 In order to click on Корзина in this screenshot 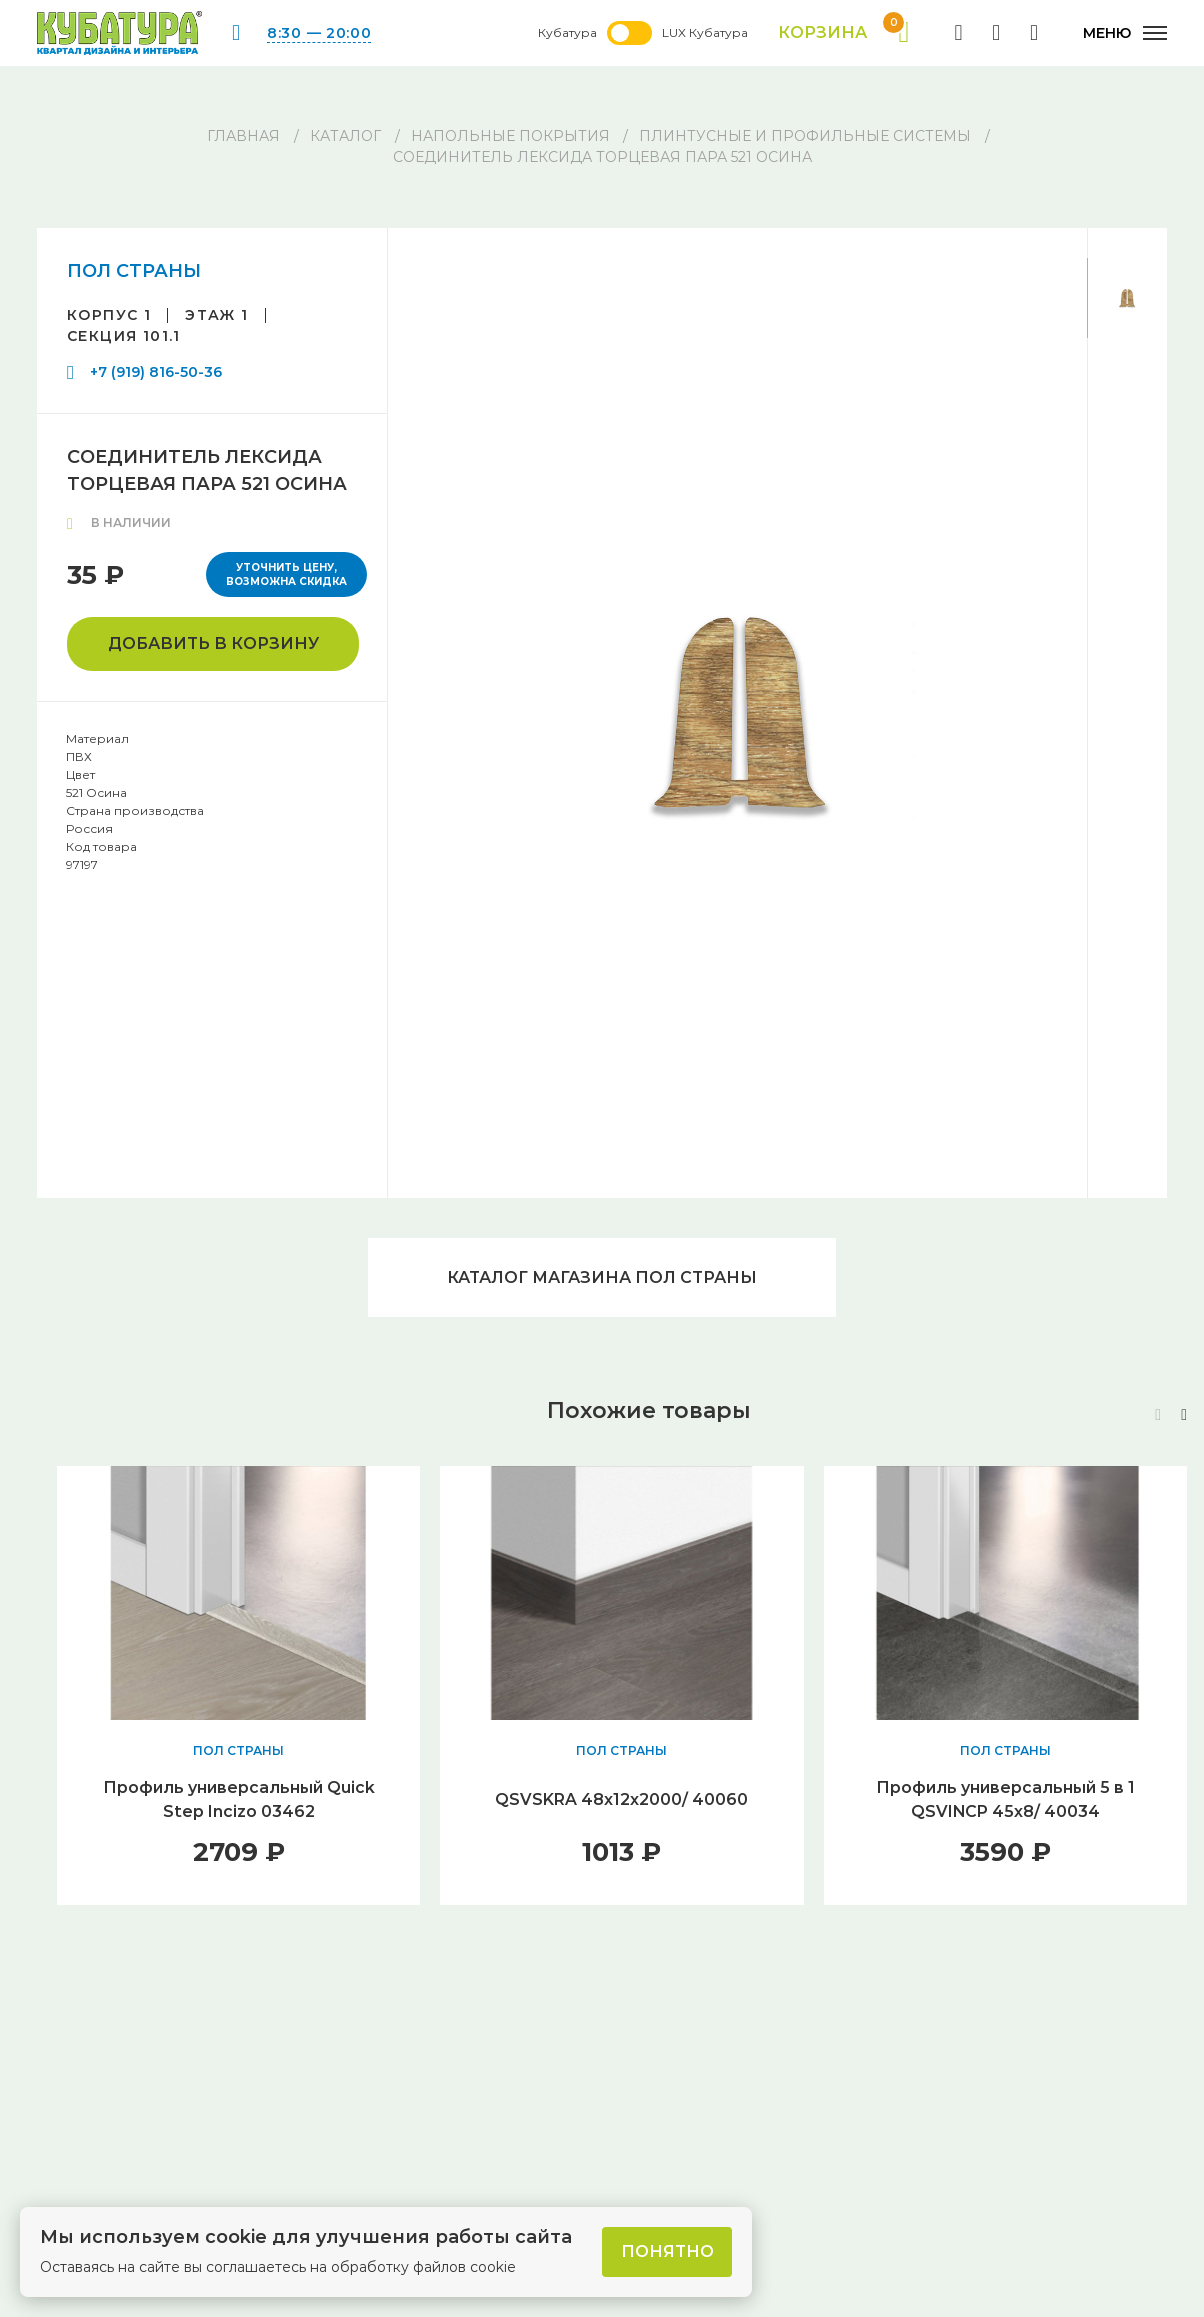, I will do `click(843, 33)`.